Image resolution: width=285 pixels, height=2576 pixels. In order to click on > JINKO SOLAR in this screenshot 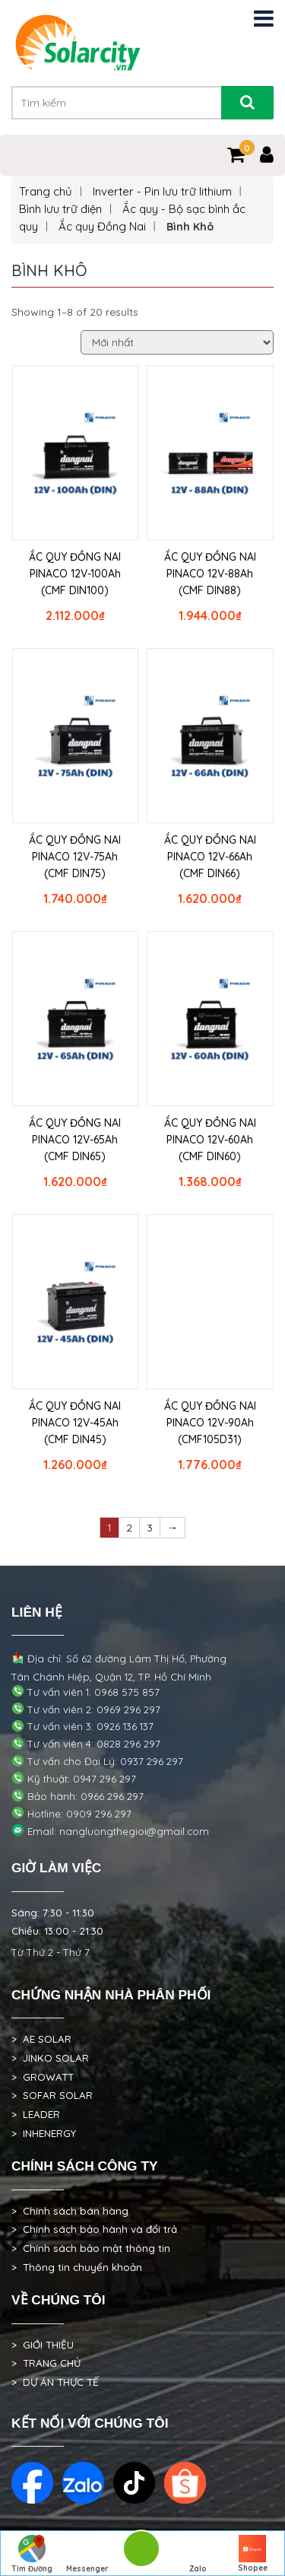, I will do `click(50, 2058)`.